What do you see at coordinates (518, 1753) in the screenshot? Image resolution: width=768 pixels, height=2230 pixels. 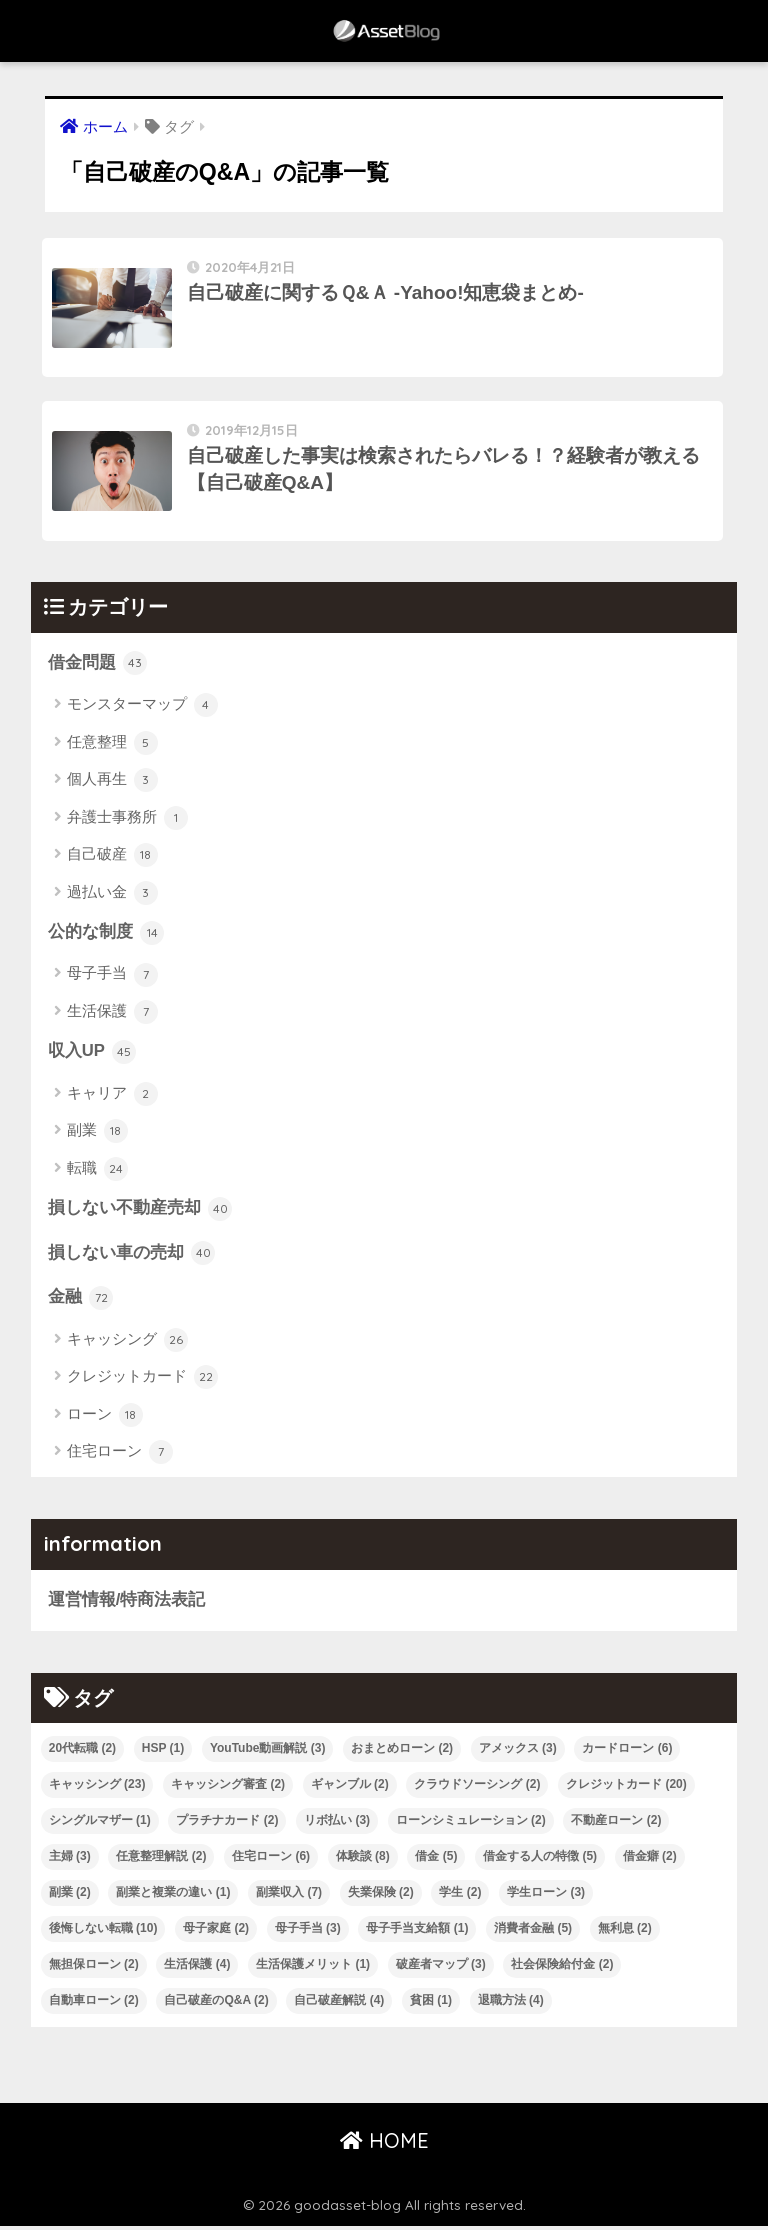 I see `アメックス [アメックス (3個の項目)]` at bounding box center [518, 1753].